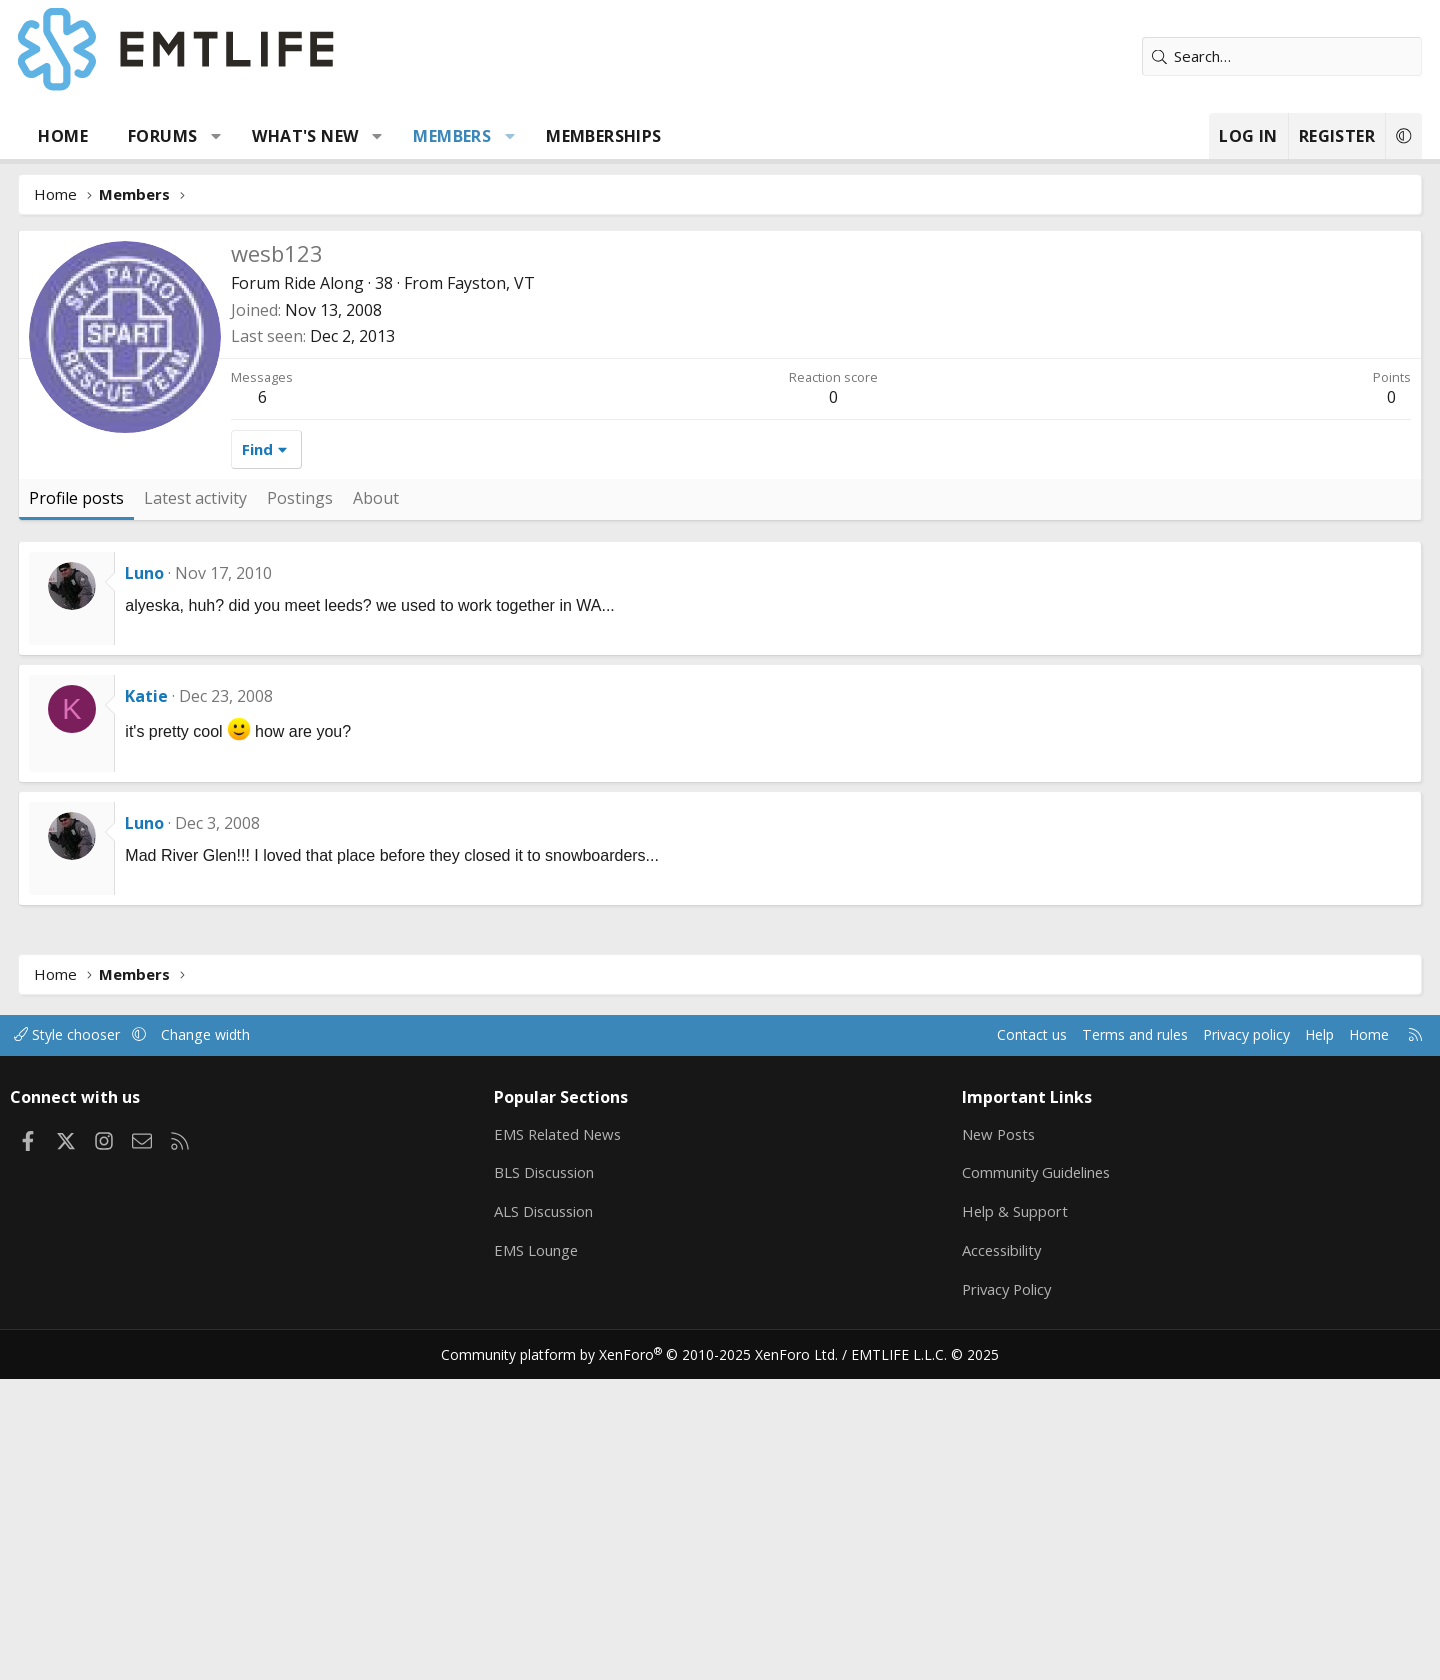  I want to click on Home, so click(130, 136).